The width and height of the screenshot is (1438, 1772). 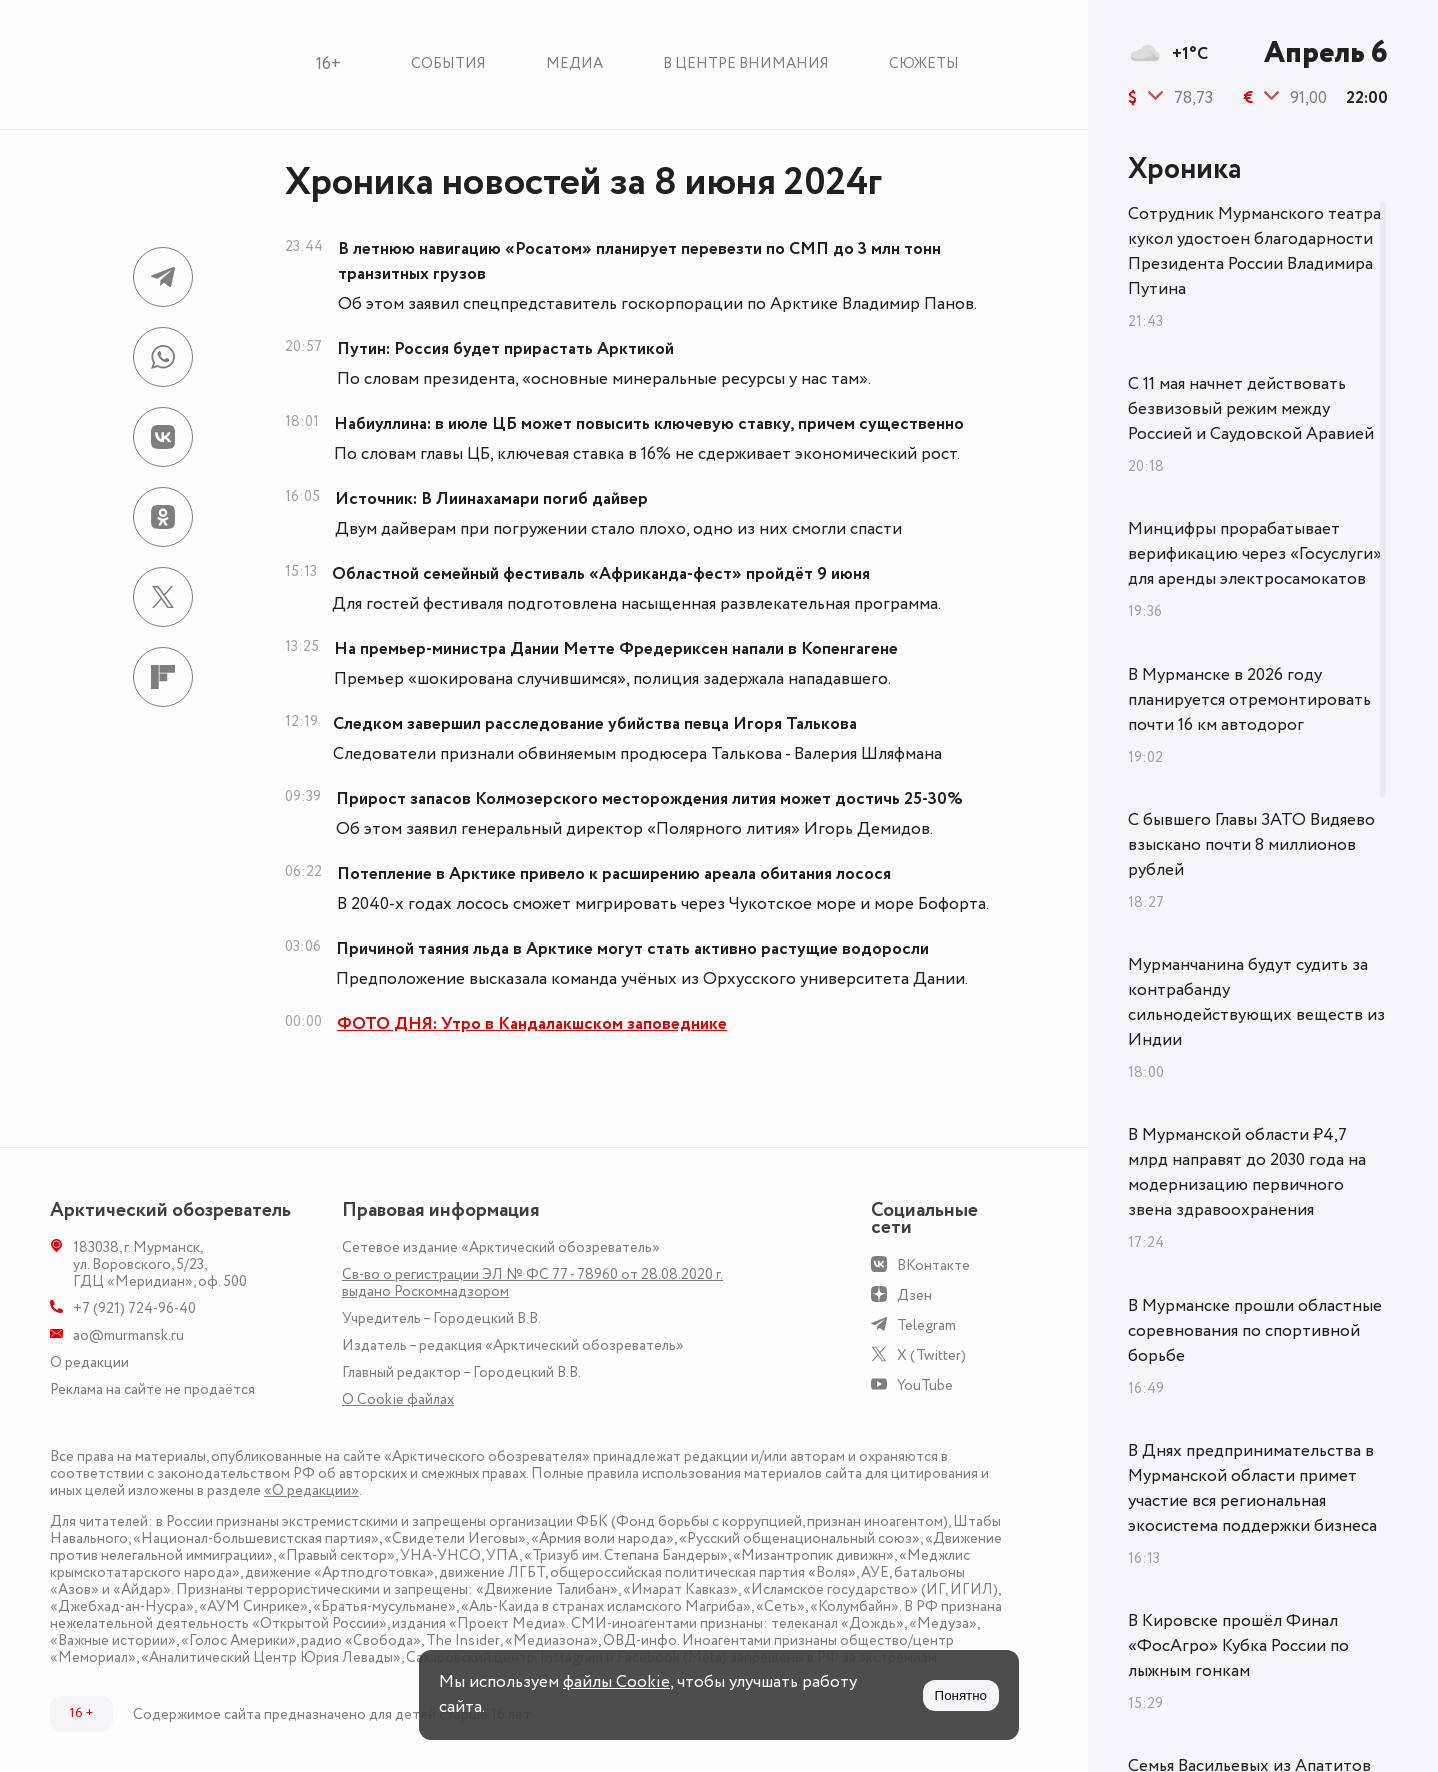 What do you see at coordinates (1251, 845) in the screenshot?
I see `С бывшего Главы ЗАТО Видяево взыскано почти 8 миллионов рублей` at bounding box center [1251, 845].